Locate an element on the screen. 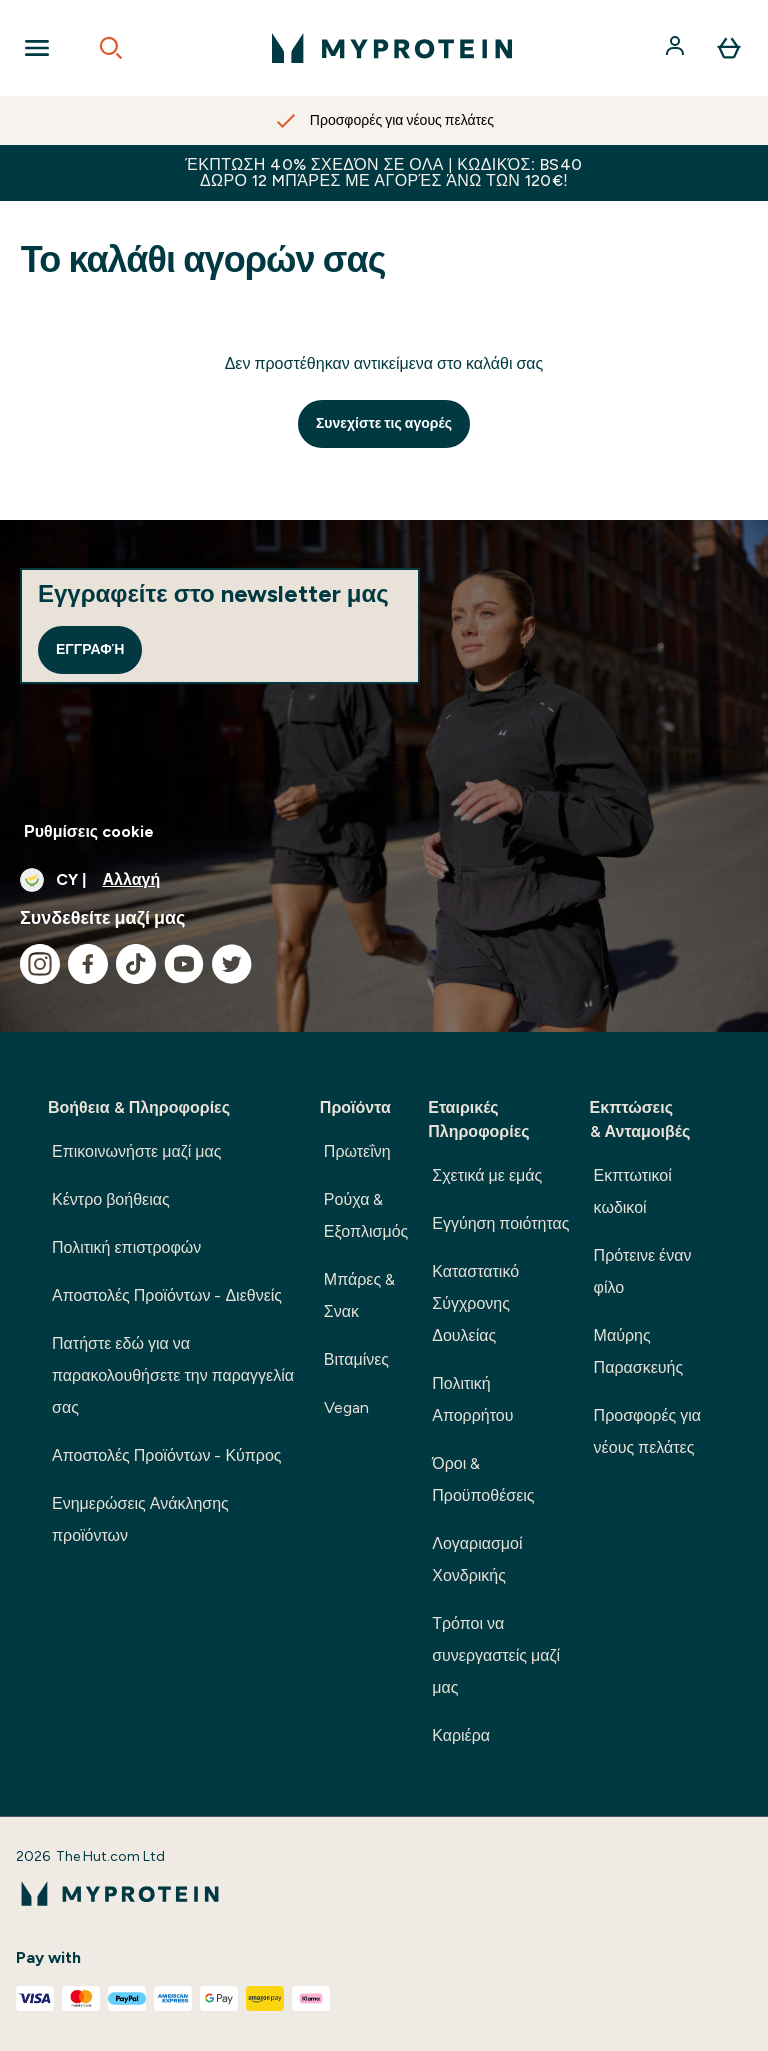  Ενημερώσεις Ανάκλησης προϊόντων is located at coordinates (140, 1519).